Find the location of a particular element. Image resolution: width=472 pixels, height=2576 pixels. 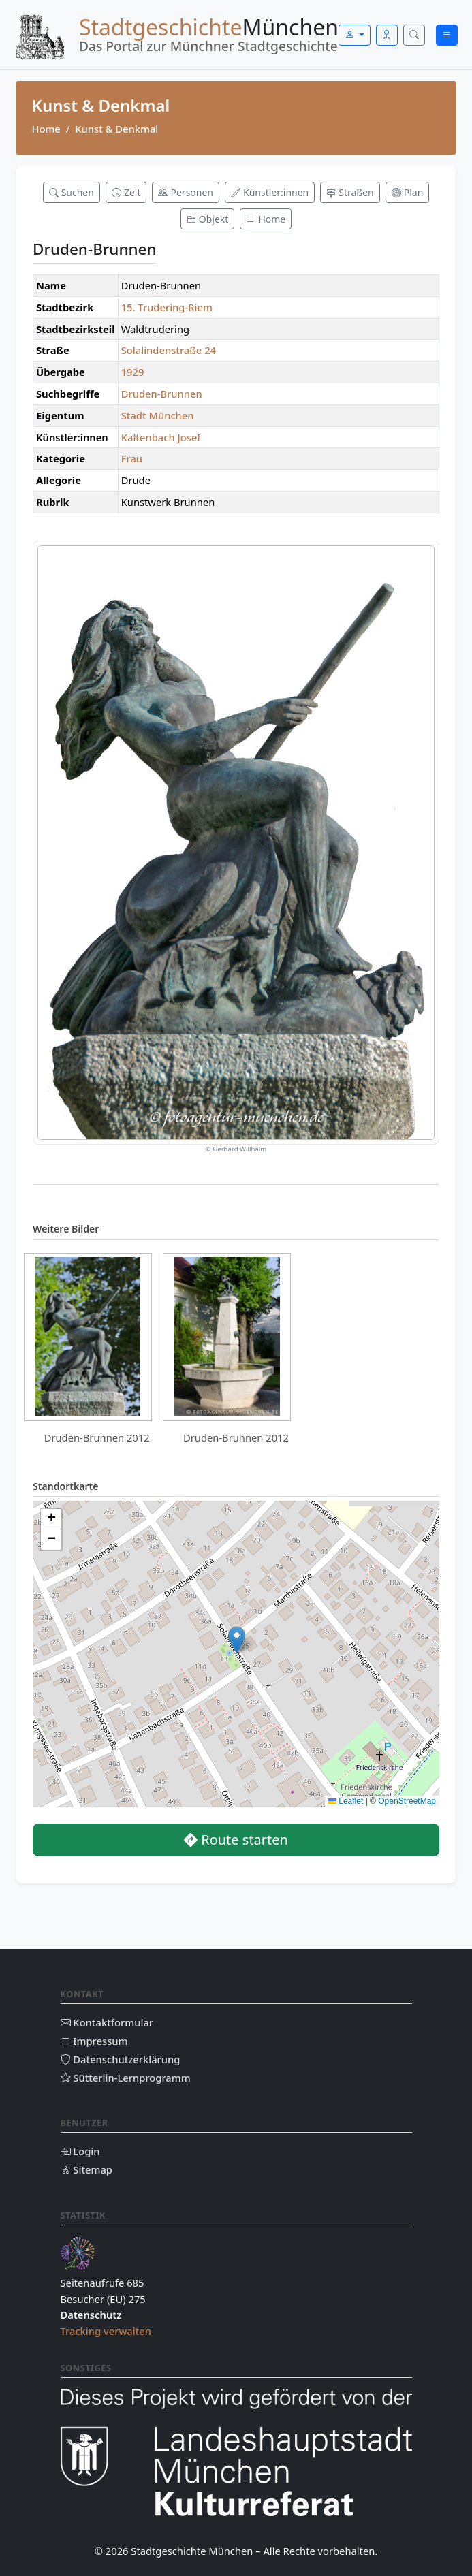

Solalindenstraße 24 is located at coordinates (168, 350).